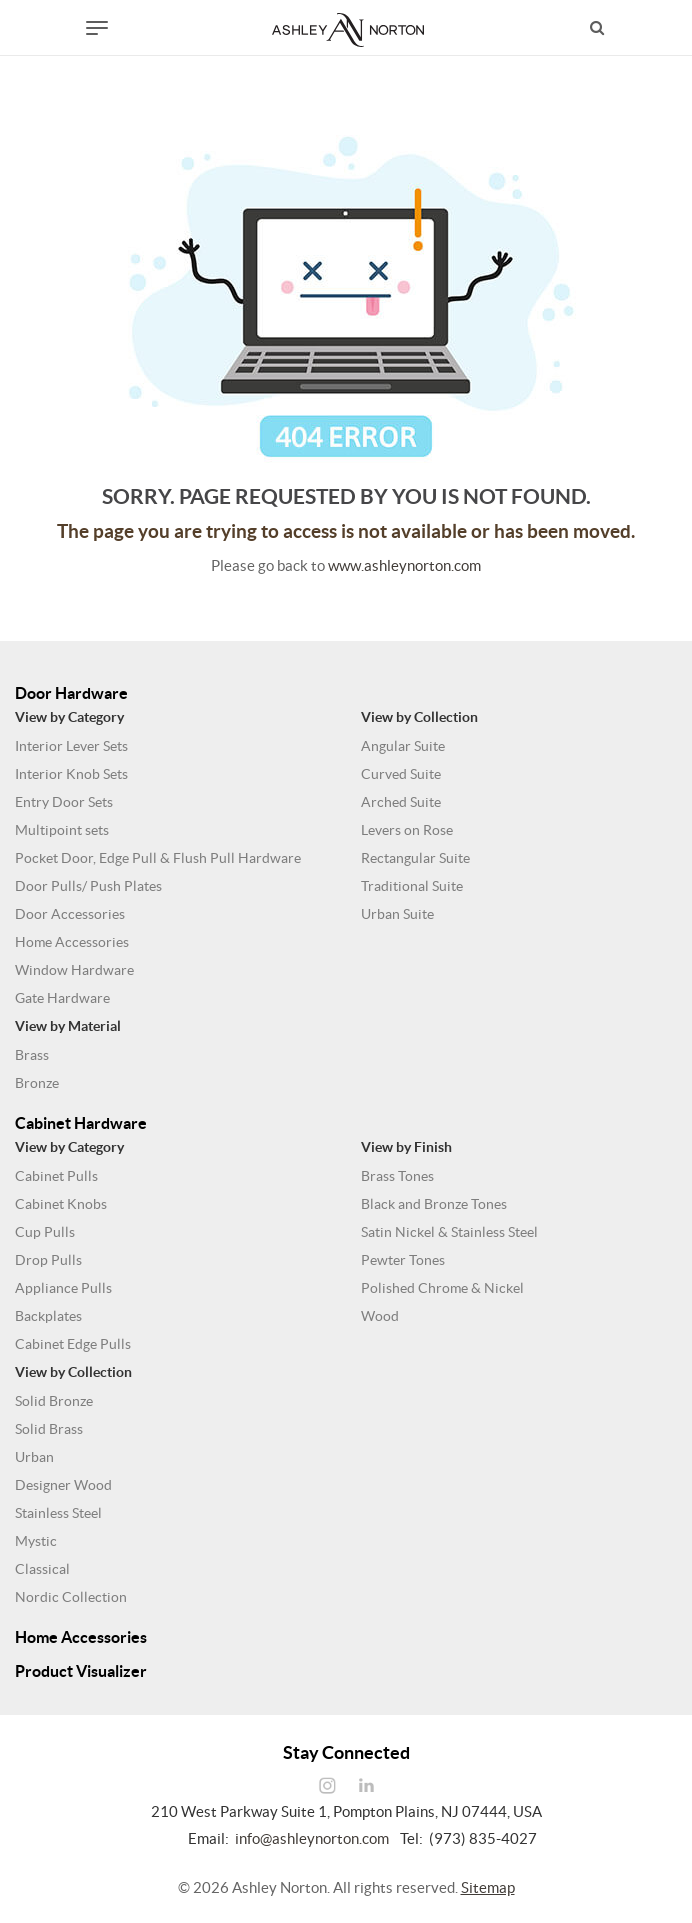 This screenshot has height=1923, width=692. I want to click on info@ashleynorton.com, so click(312, 1838).